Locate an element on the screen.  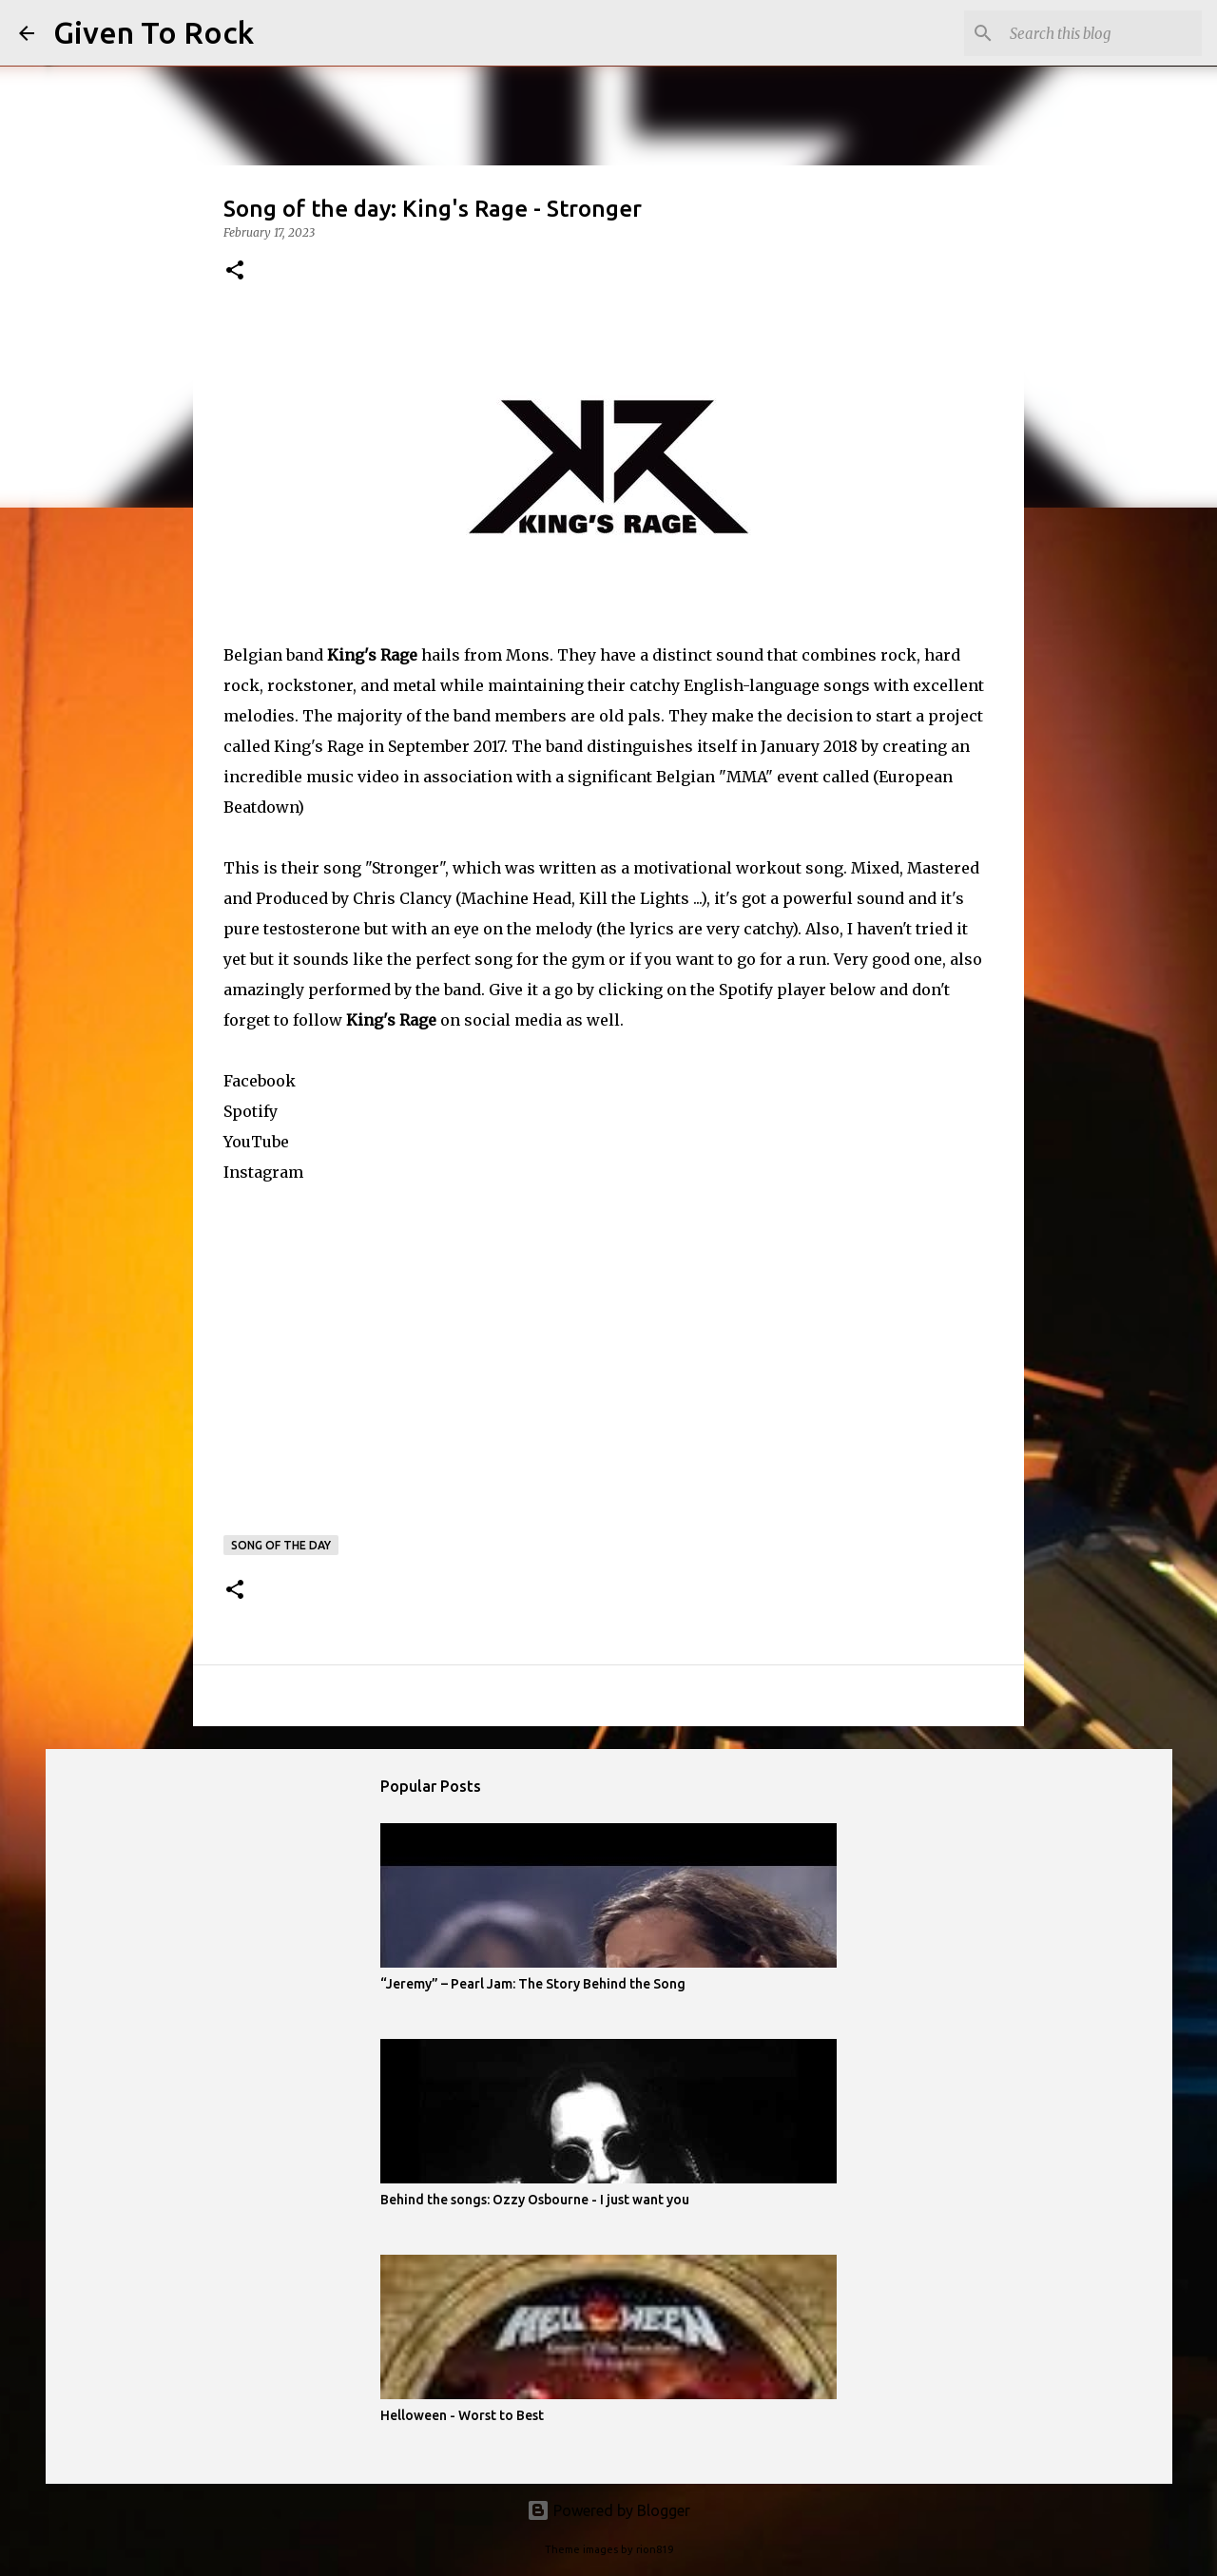
[Search this blog] is located at coordinates (1102, 33).